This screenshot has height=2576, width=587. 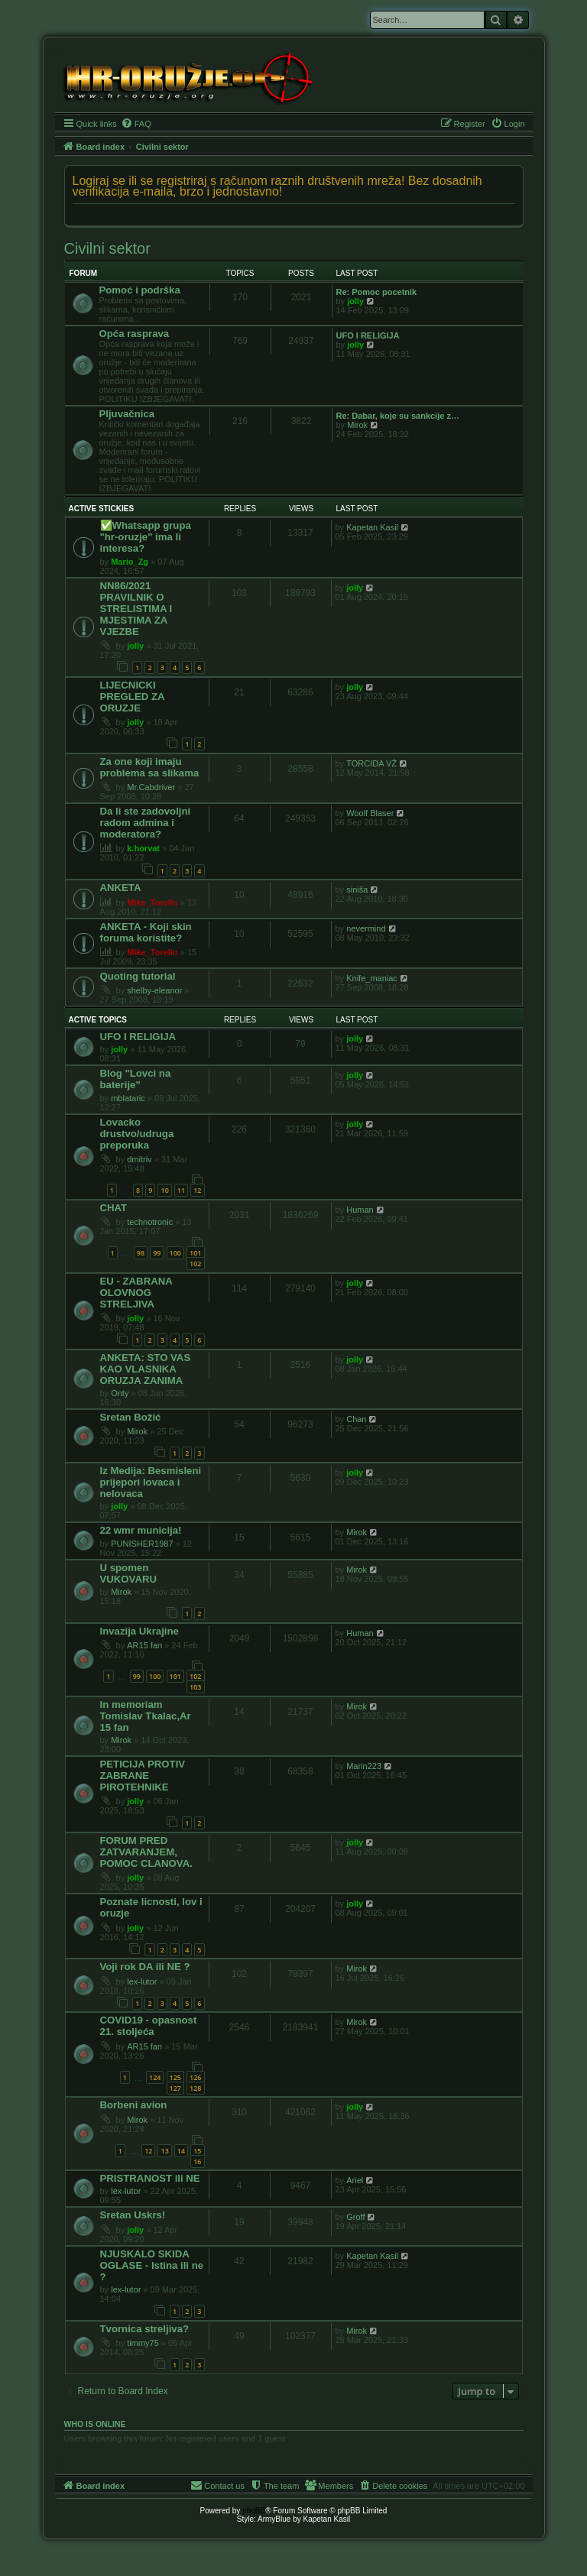 I want to click on Da li ste zadovoljni radom admina i moderatora?, so click(x=145, y=822).